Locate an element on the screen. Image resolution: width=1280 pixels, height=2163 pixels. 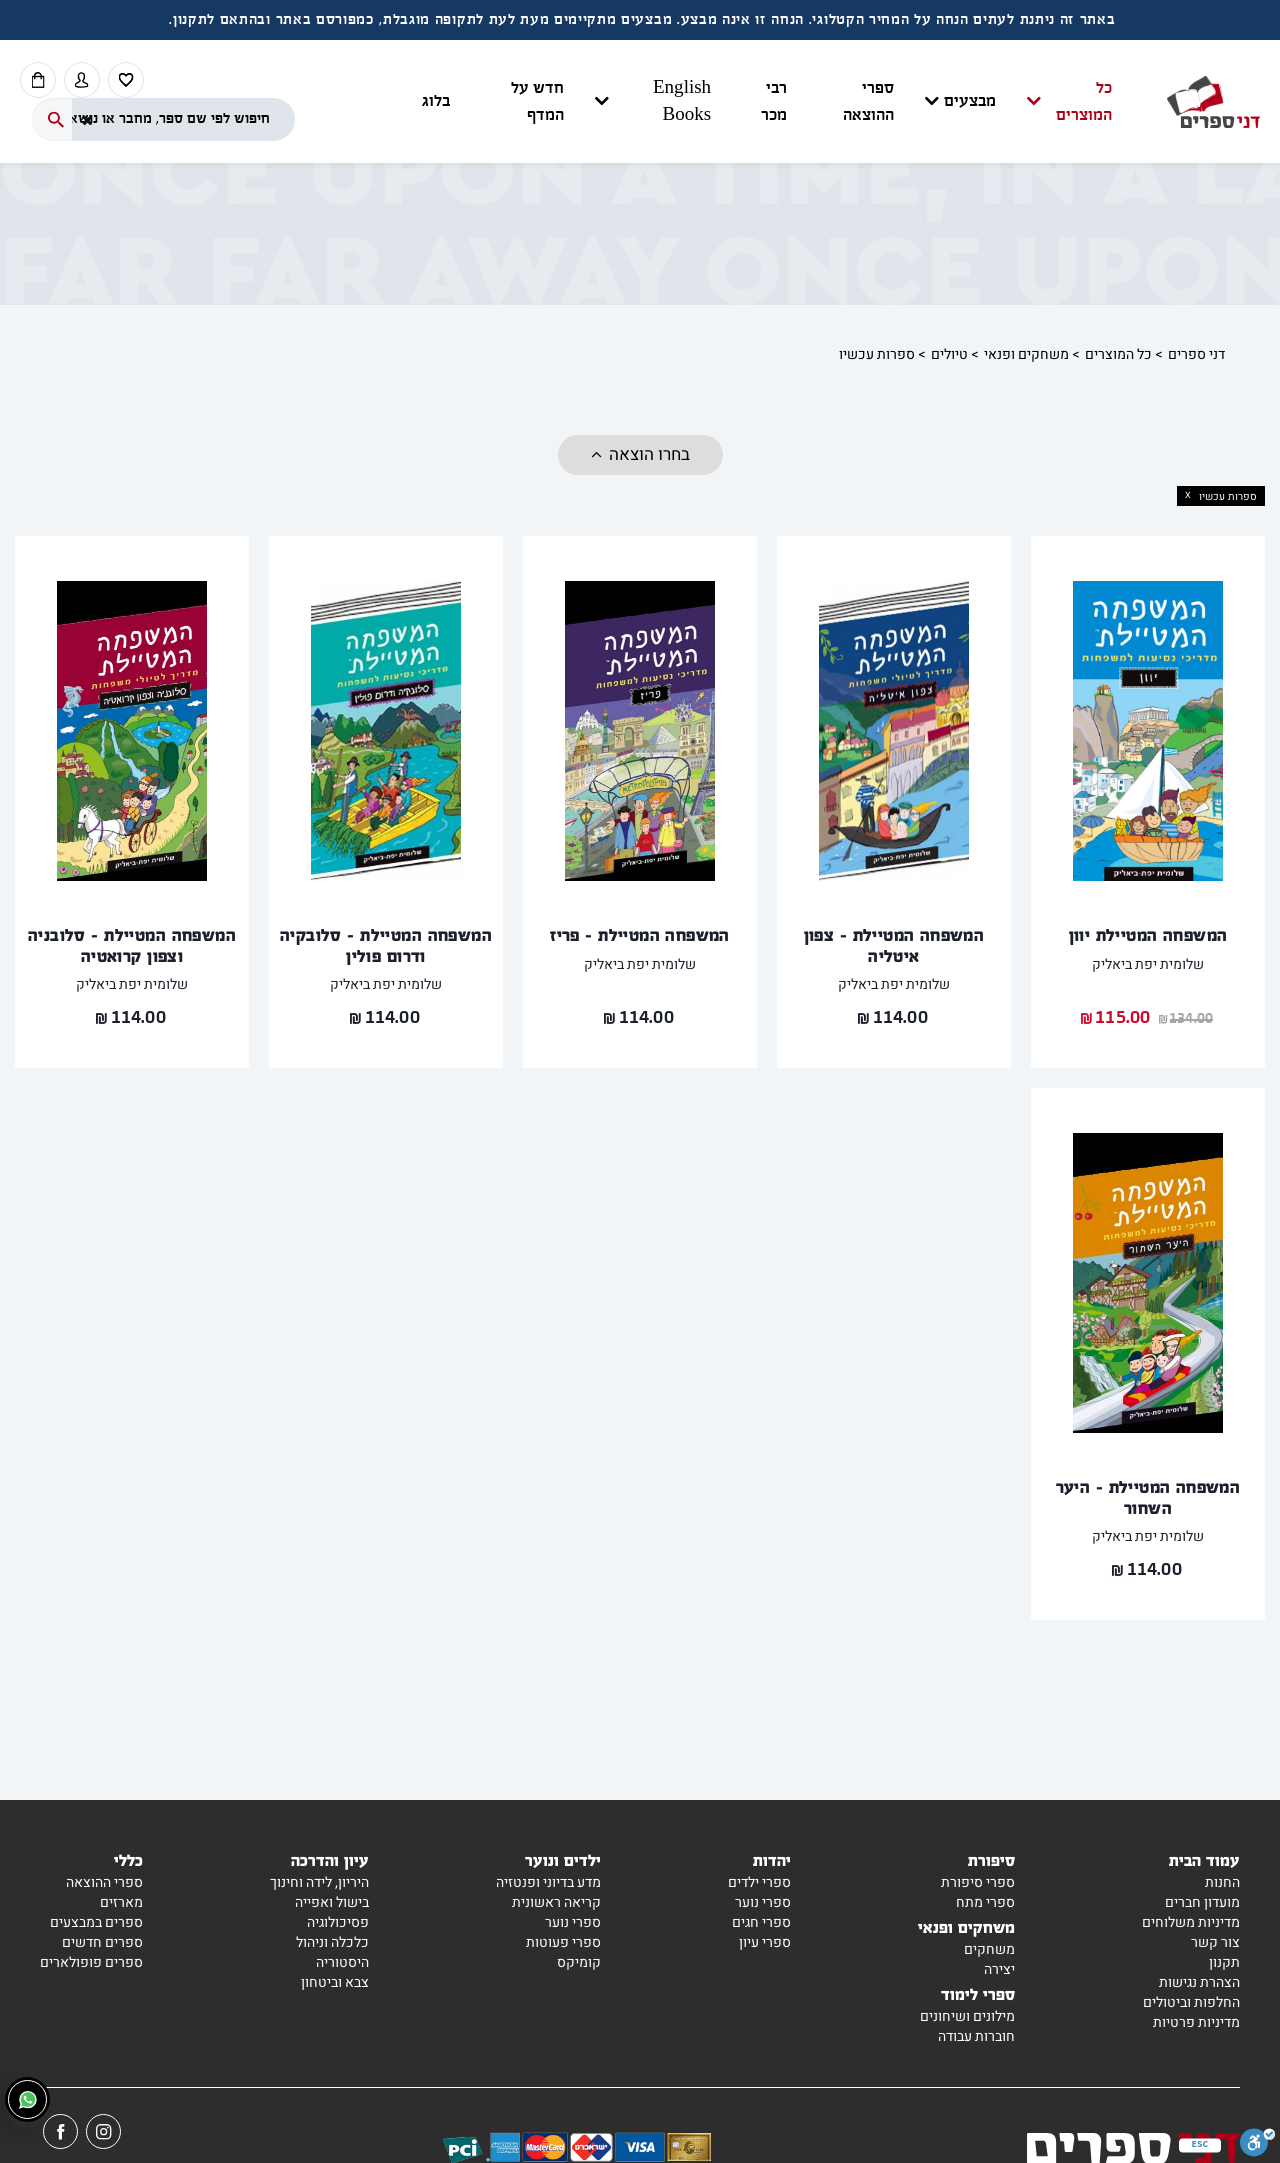
בלוג is located at coordinates (436, 101).